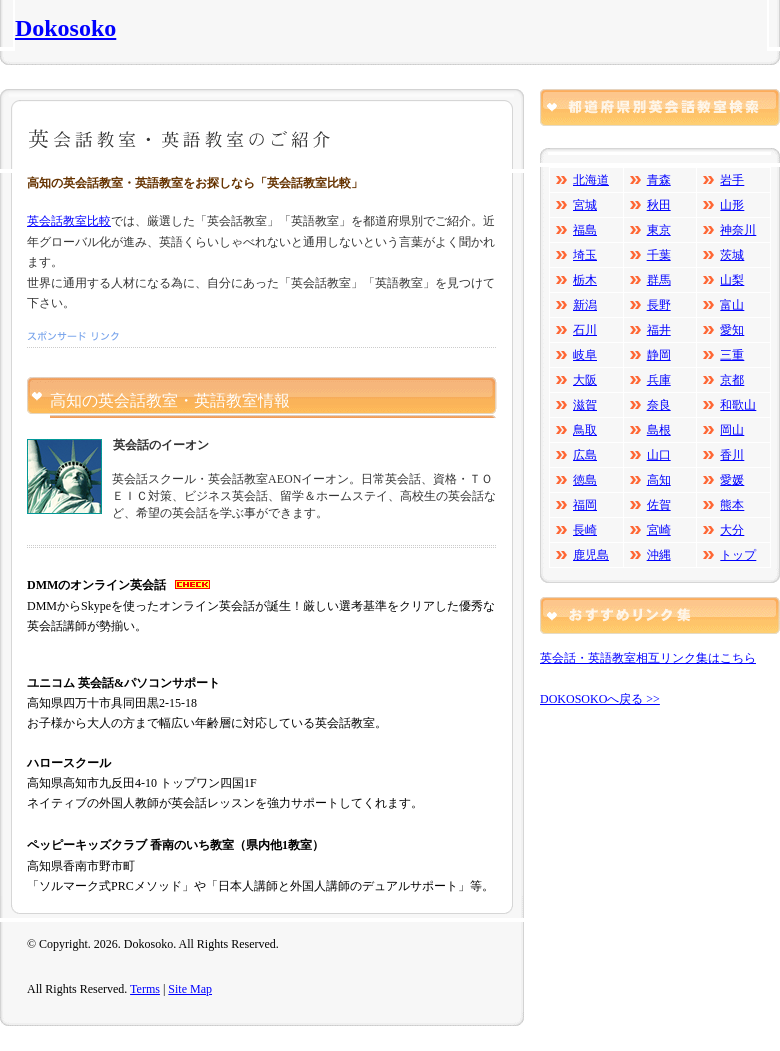  Describe the element at coordinates (738, 230) in the screenshot. I see `神奈川` at that location.